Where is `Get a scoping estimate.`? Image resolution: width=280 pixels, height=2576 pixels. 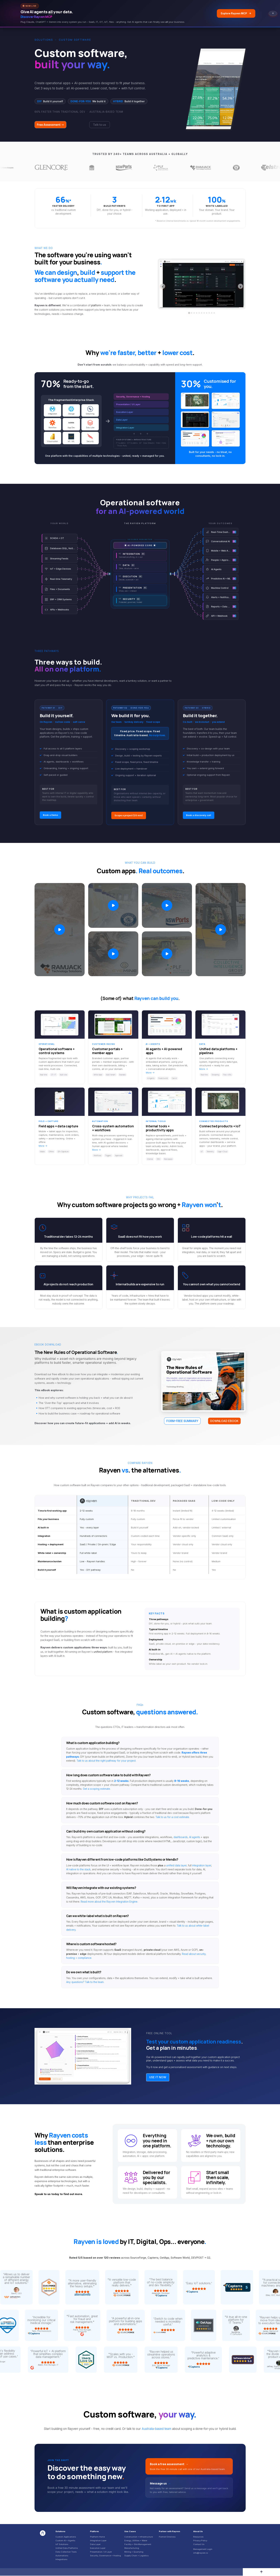 Get a scoping estimate. is located at coordinates (97, 1788).